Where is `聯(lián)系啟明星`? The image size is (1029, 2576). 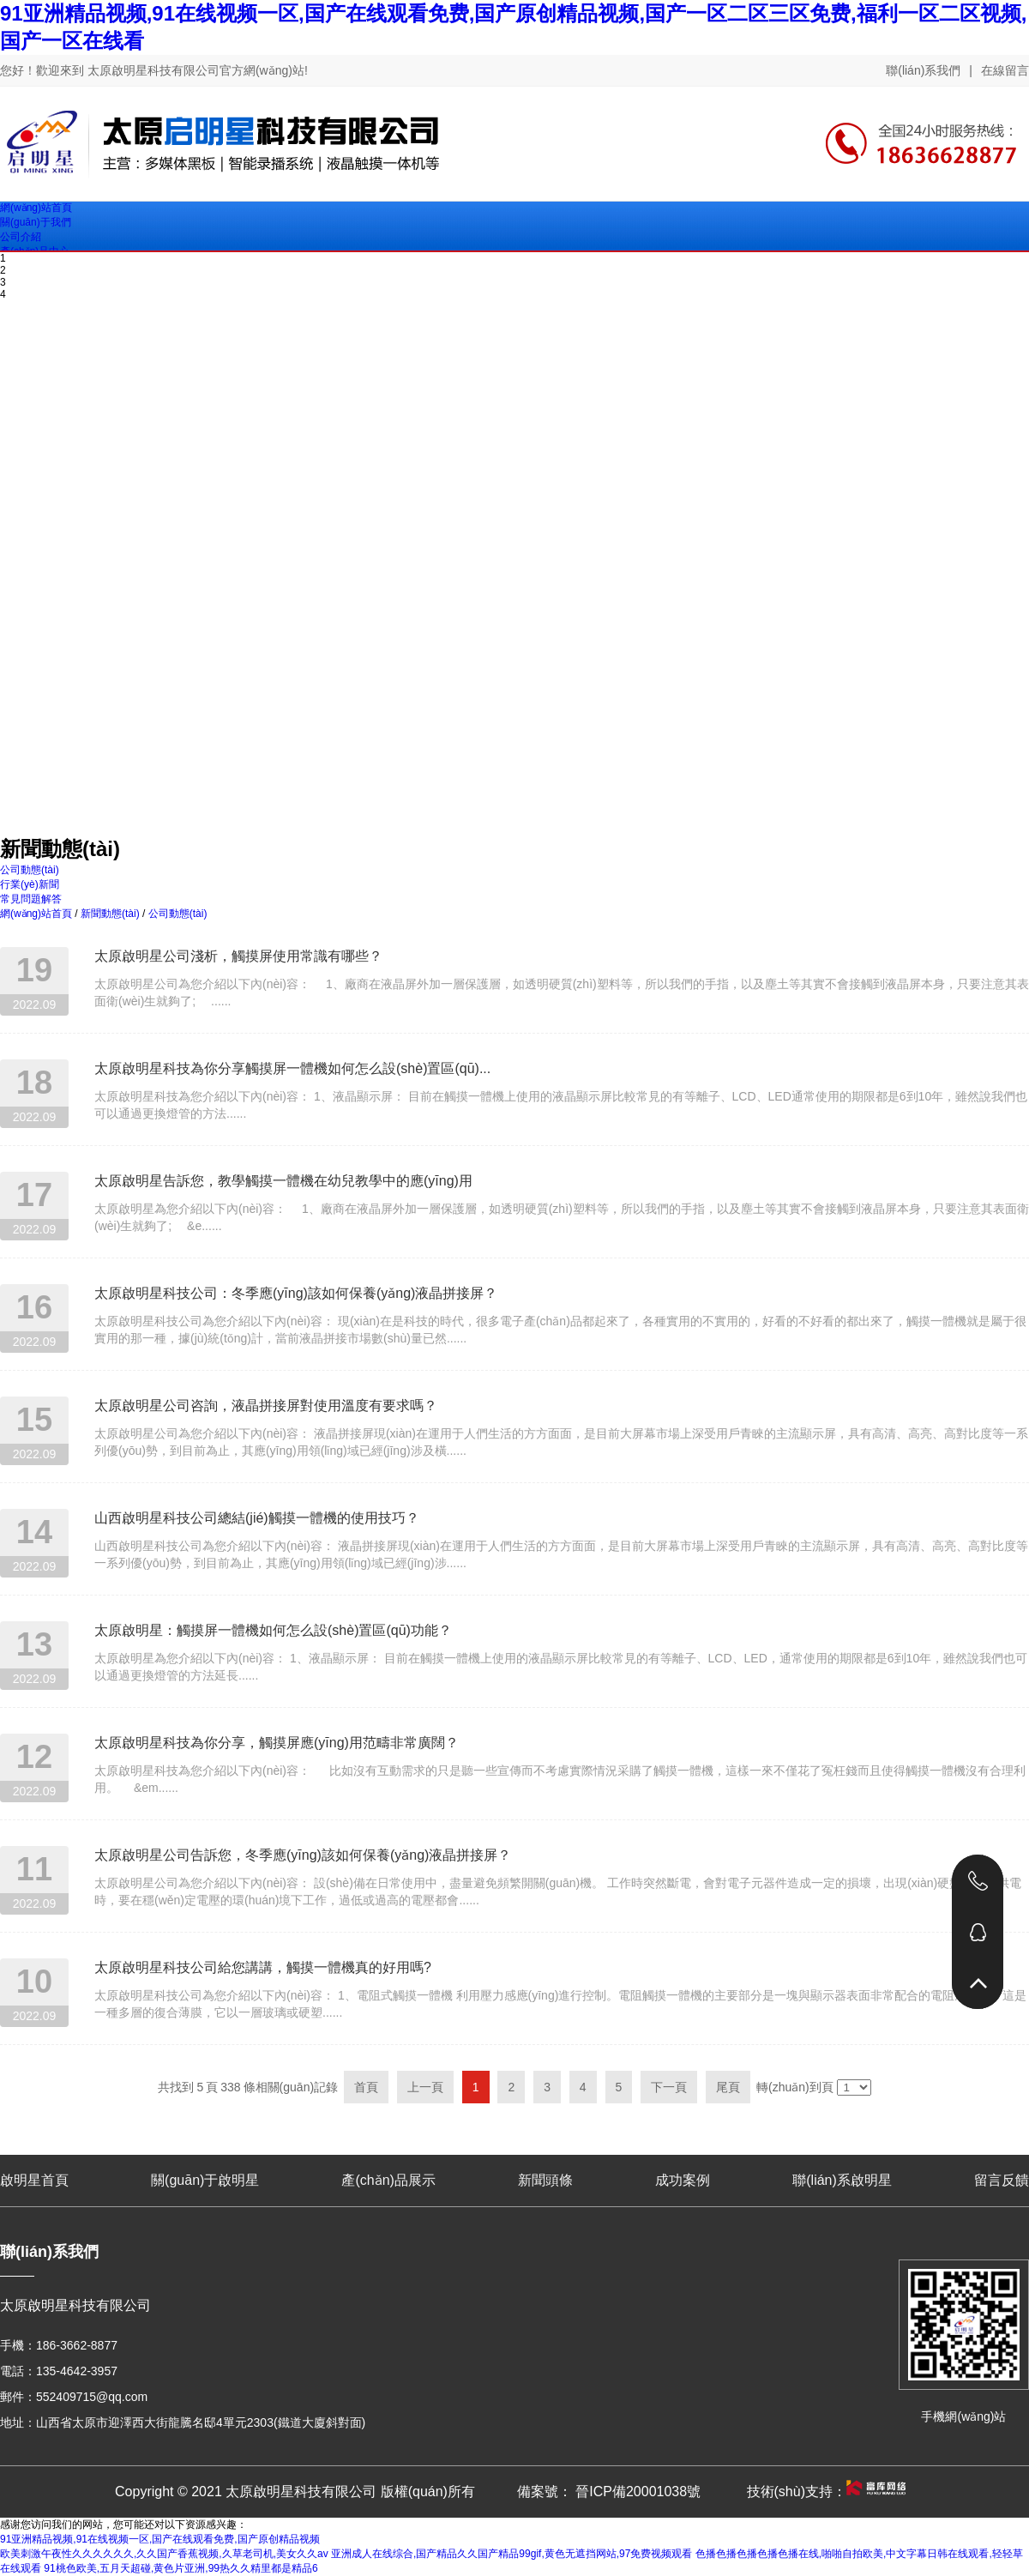
聯(lián)系啟明星 is located at coordinates (842, 2180).